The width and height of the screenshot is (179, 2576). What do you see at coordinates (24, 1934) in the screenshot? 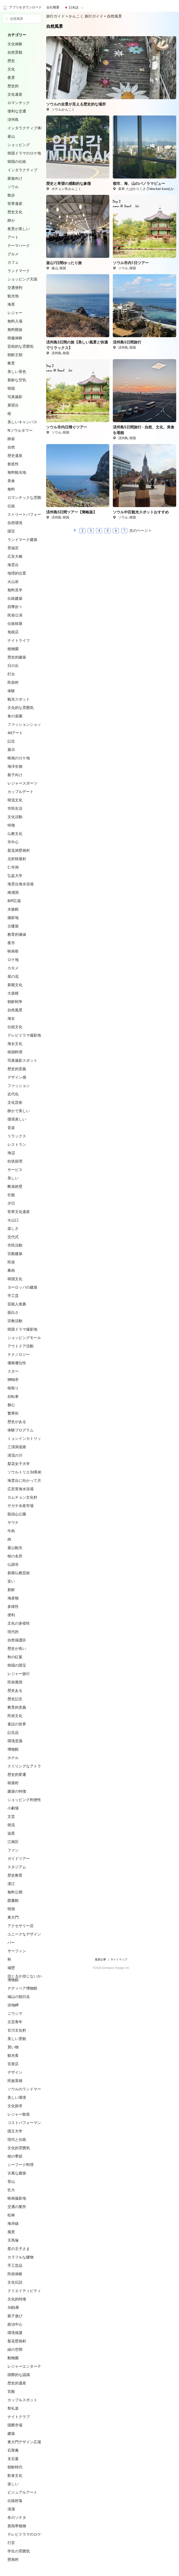
I see `ユニークなデザイン` at bounding box center [24, 1934].